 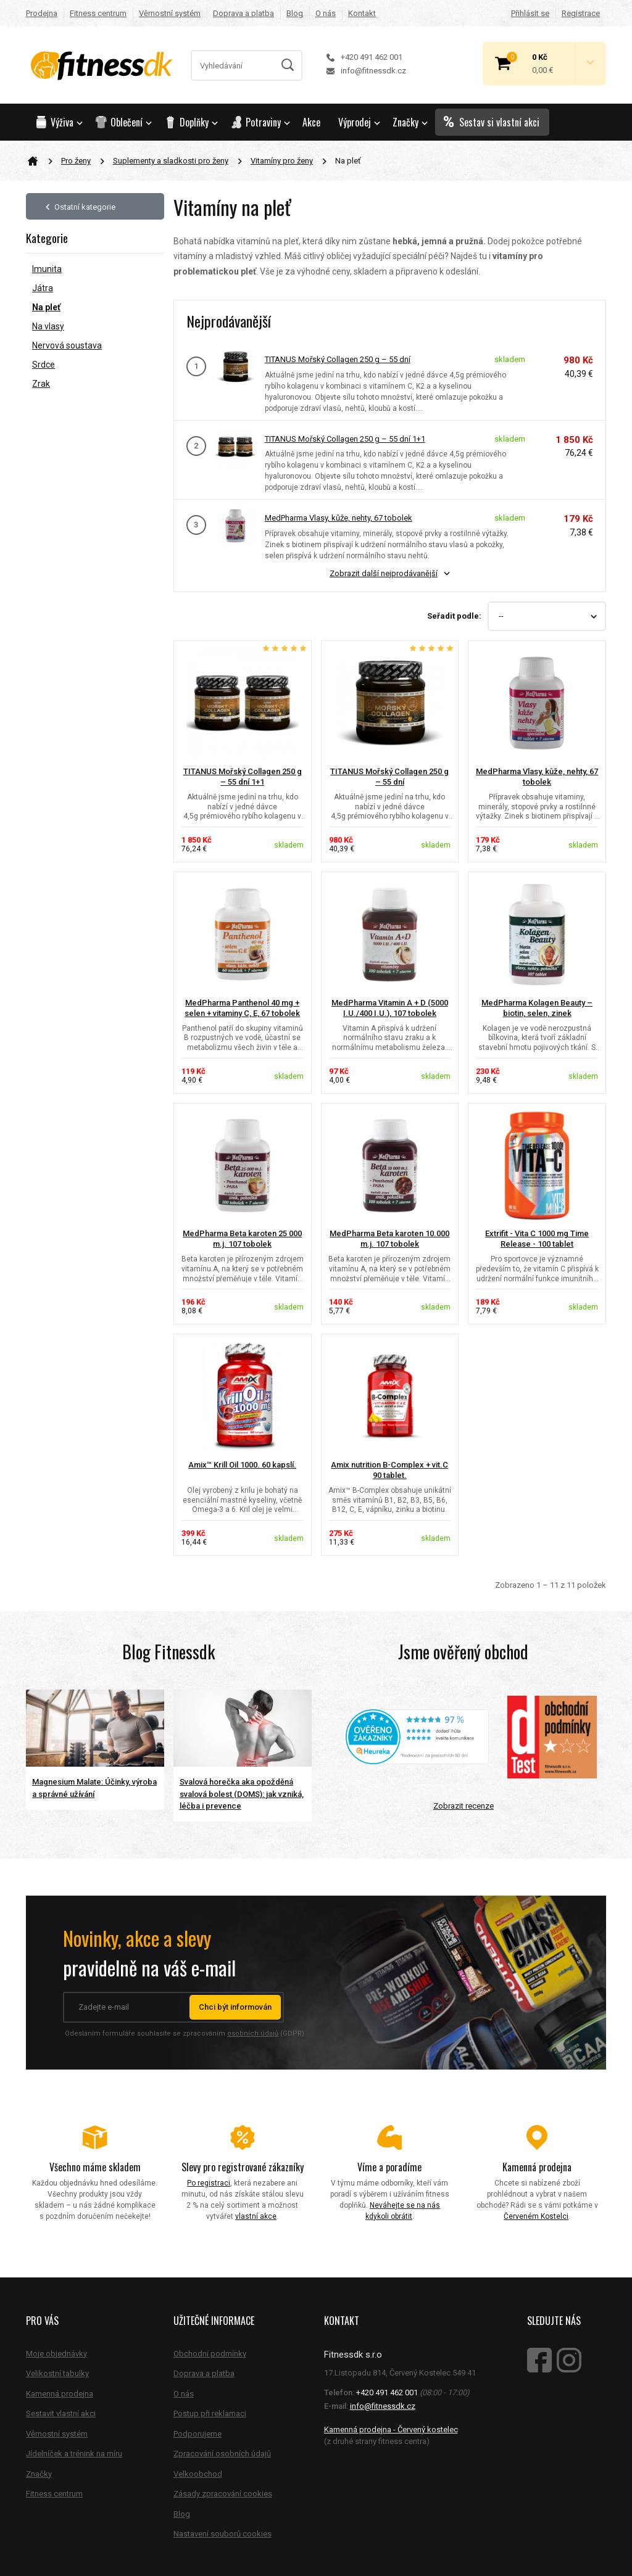 What do you see at coordinates (252, 2033) in the screenshot?
I see `osobních údajů` at bounding box center [252, 2033].